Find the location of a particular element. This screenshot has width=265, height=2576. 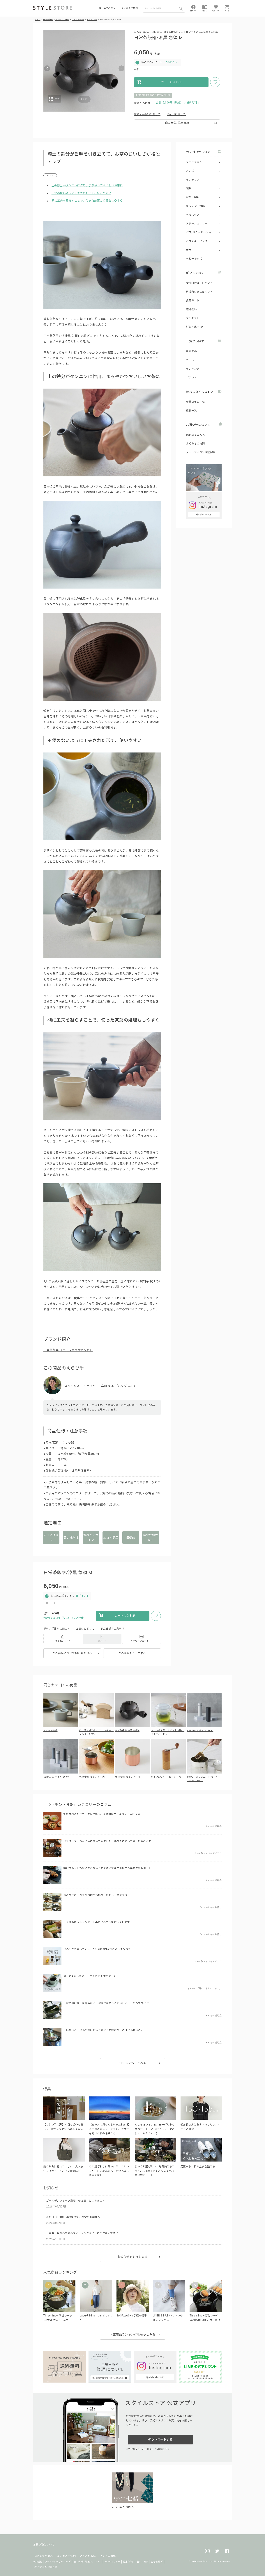

ファッション is located at coordinates (194, 162).